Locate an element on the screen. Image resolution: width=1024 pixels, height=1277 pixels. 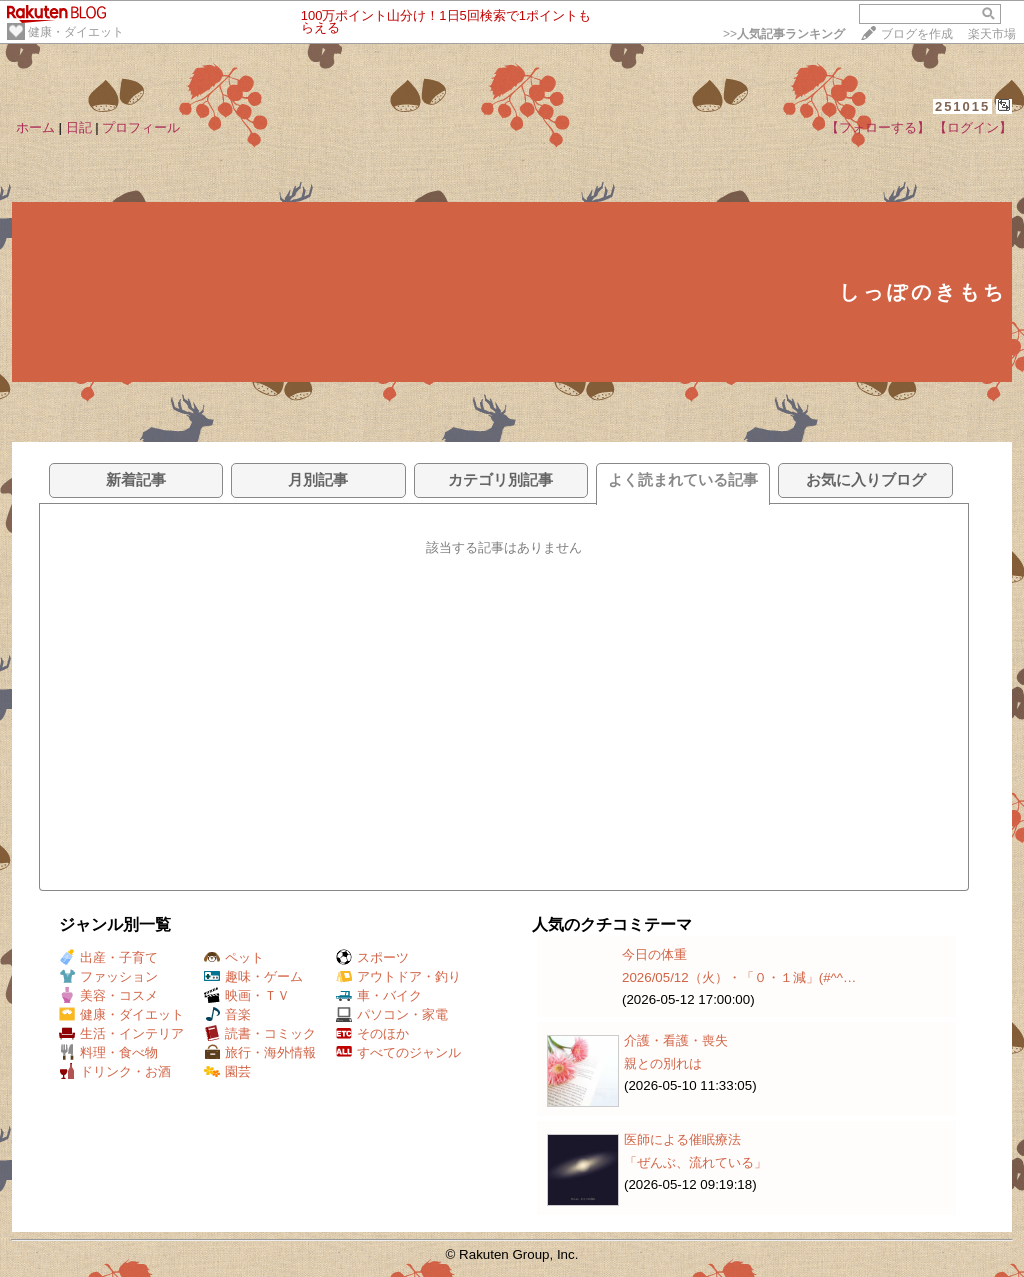
アウトドア・釣り is located at coordinates (398, 976).